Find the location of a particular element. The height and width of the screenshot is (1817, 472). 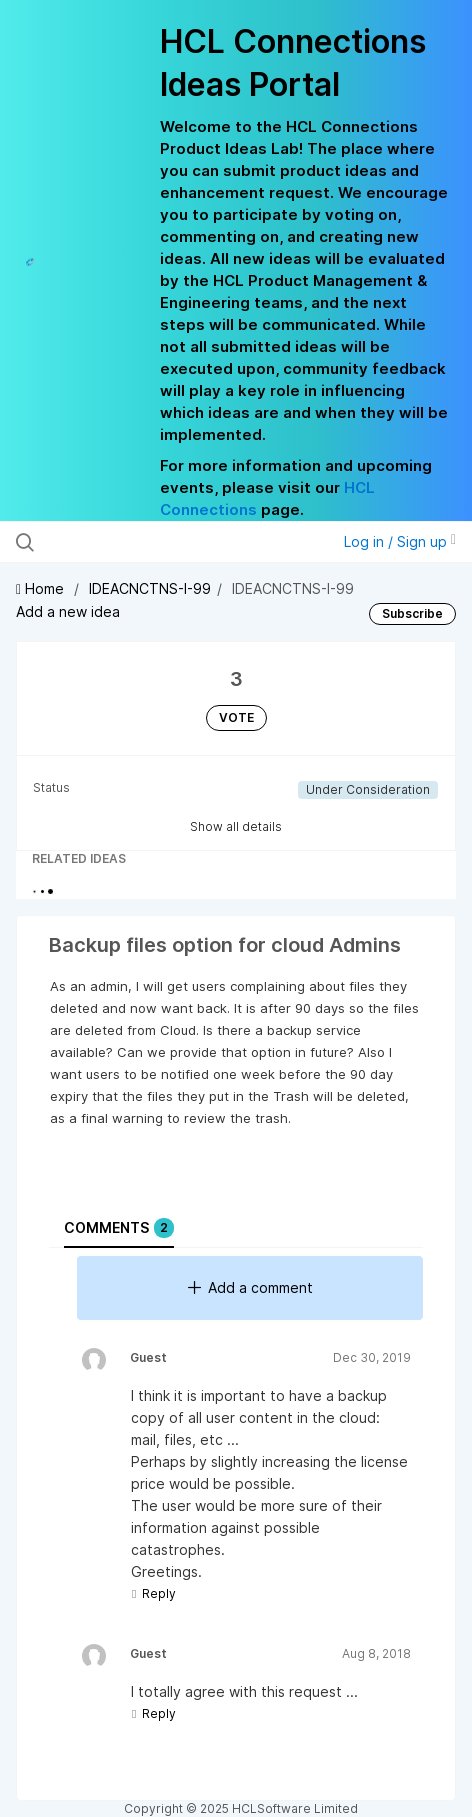

Subscribe is located at coordinates (412, 613).